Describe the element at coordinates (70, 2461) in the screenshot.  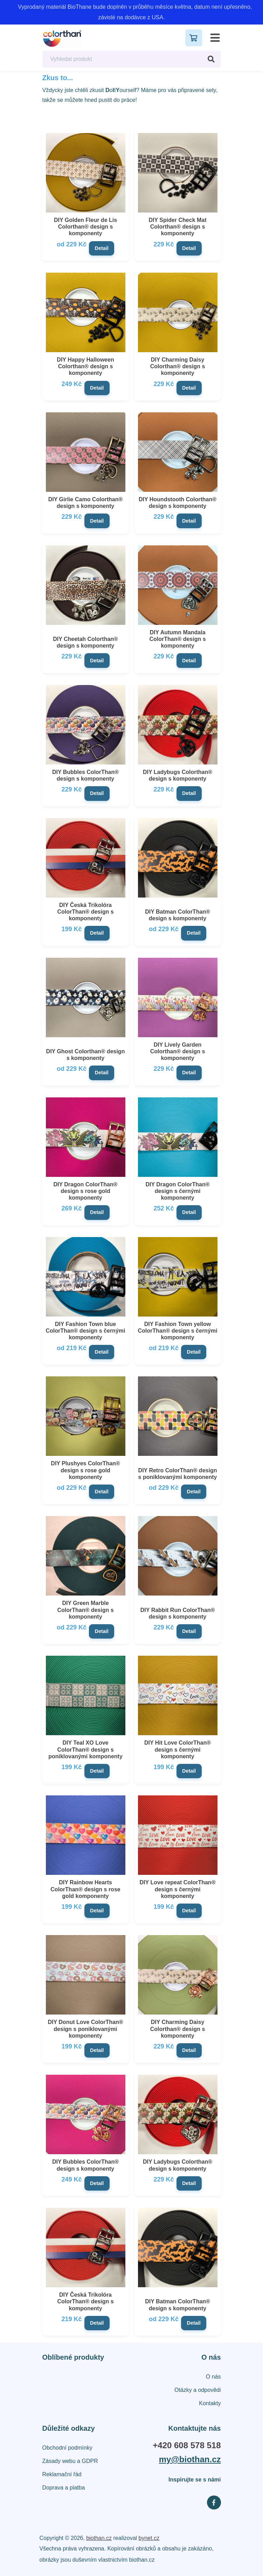
I see `Zásady webu a GDPR` at that location.